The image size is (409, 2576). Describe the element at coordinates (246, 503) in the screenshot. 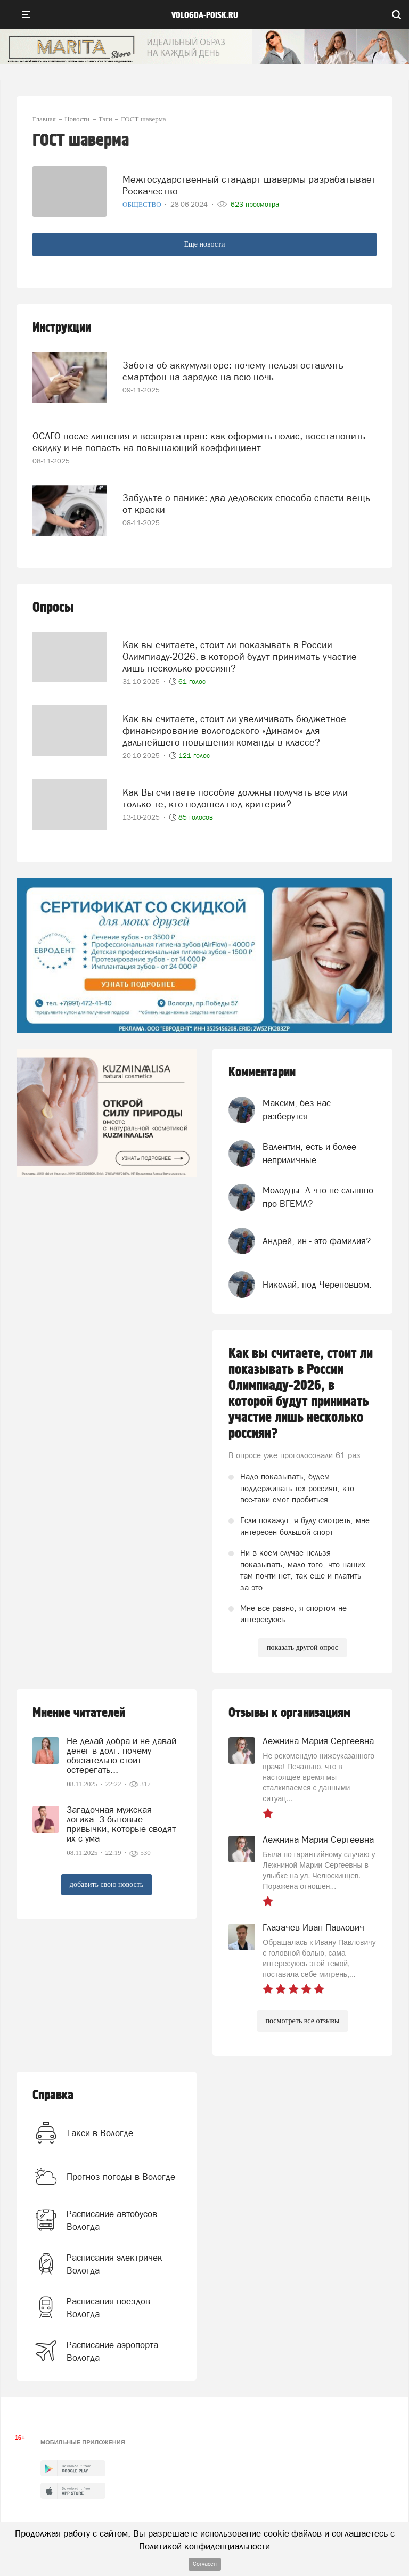

I see `Забудьте о панике: два дедовских способа спасти вещь от краски` at that location.